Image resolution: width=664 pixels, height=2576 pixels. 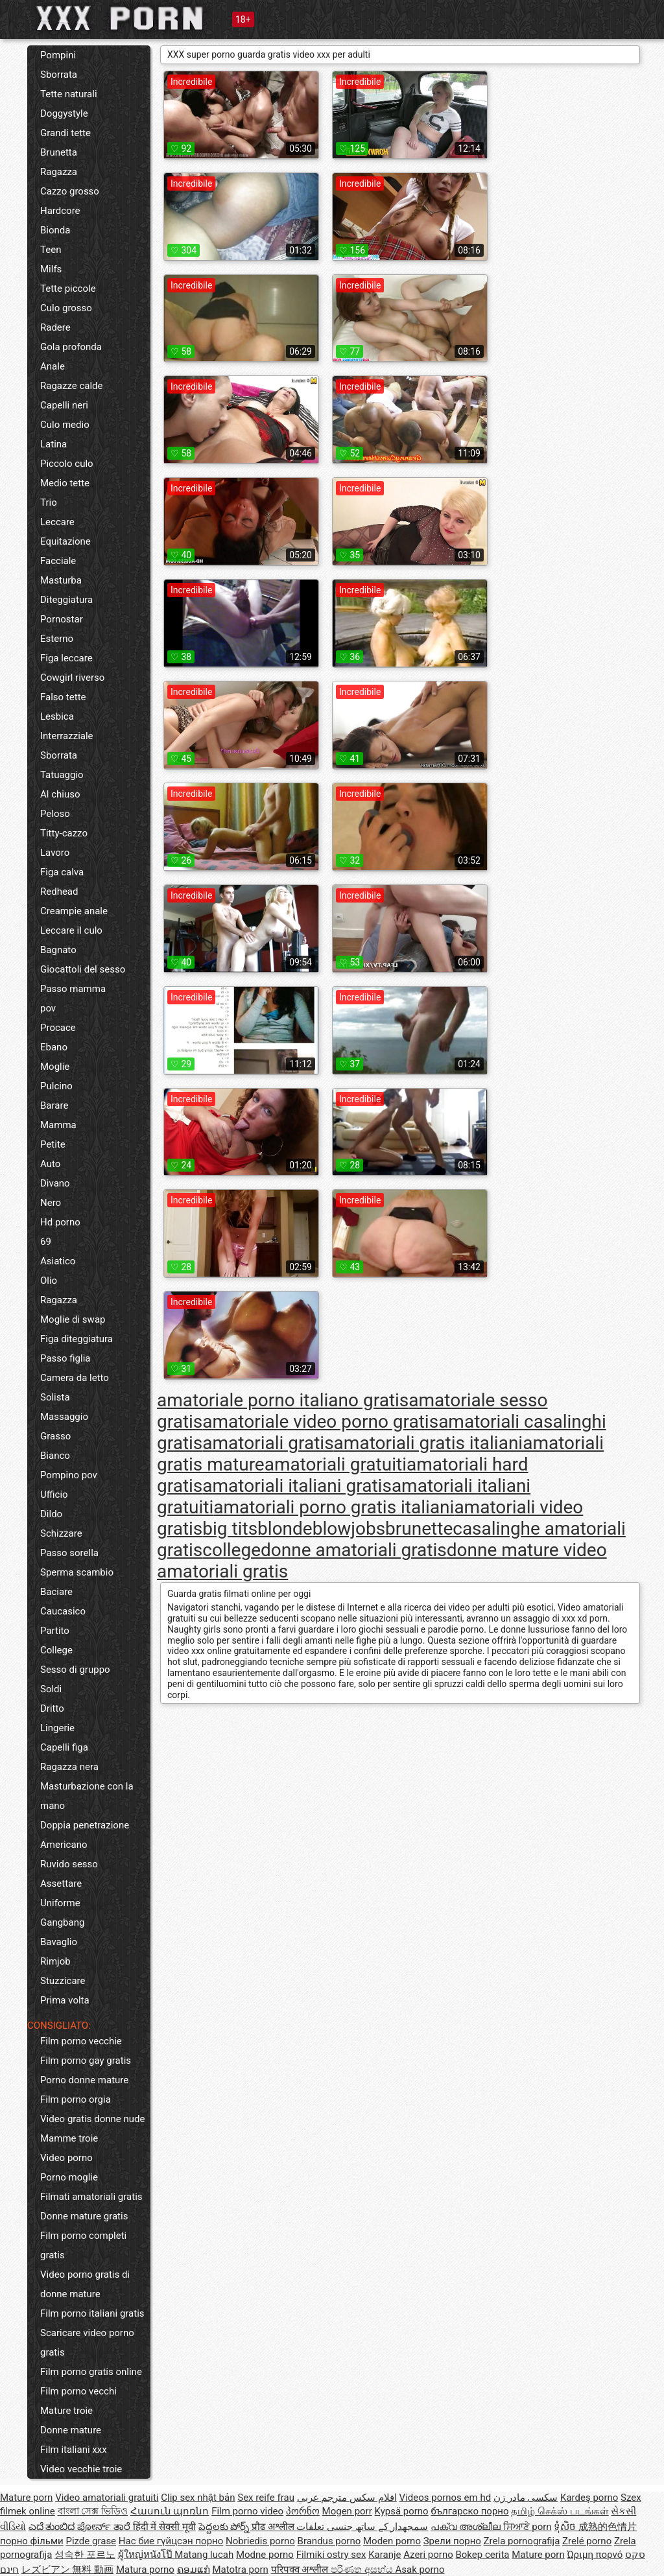 What do you see at coordinates (58, 152) in the screenshot?
I see `Brunetta` at bounding box center [58, 152].